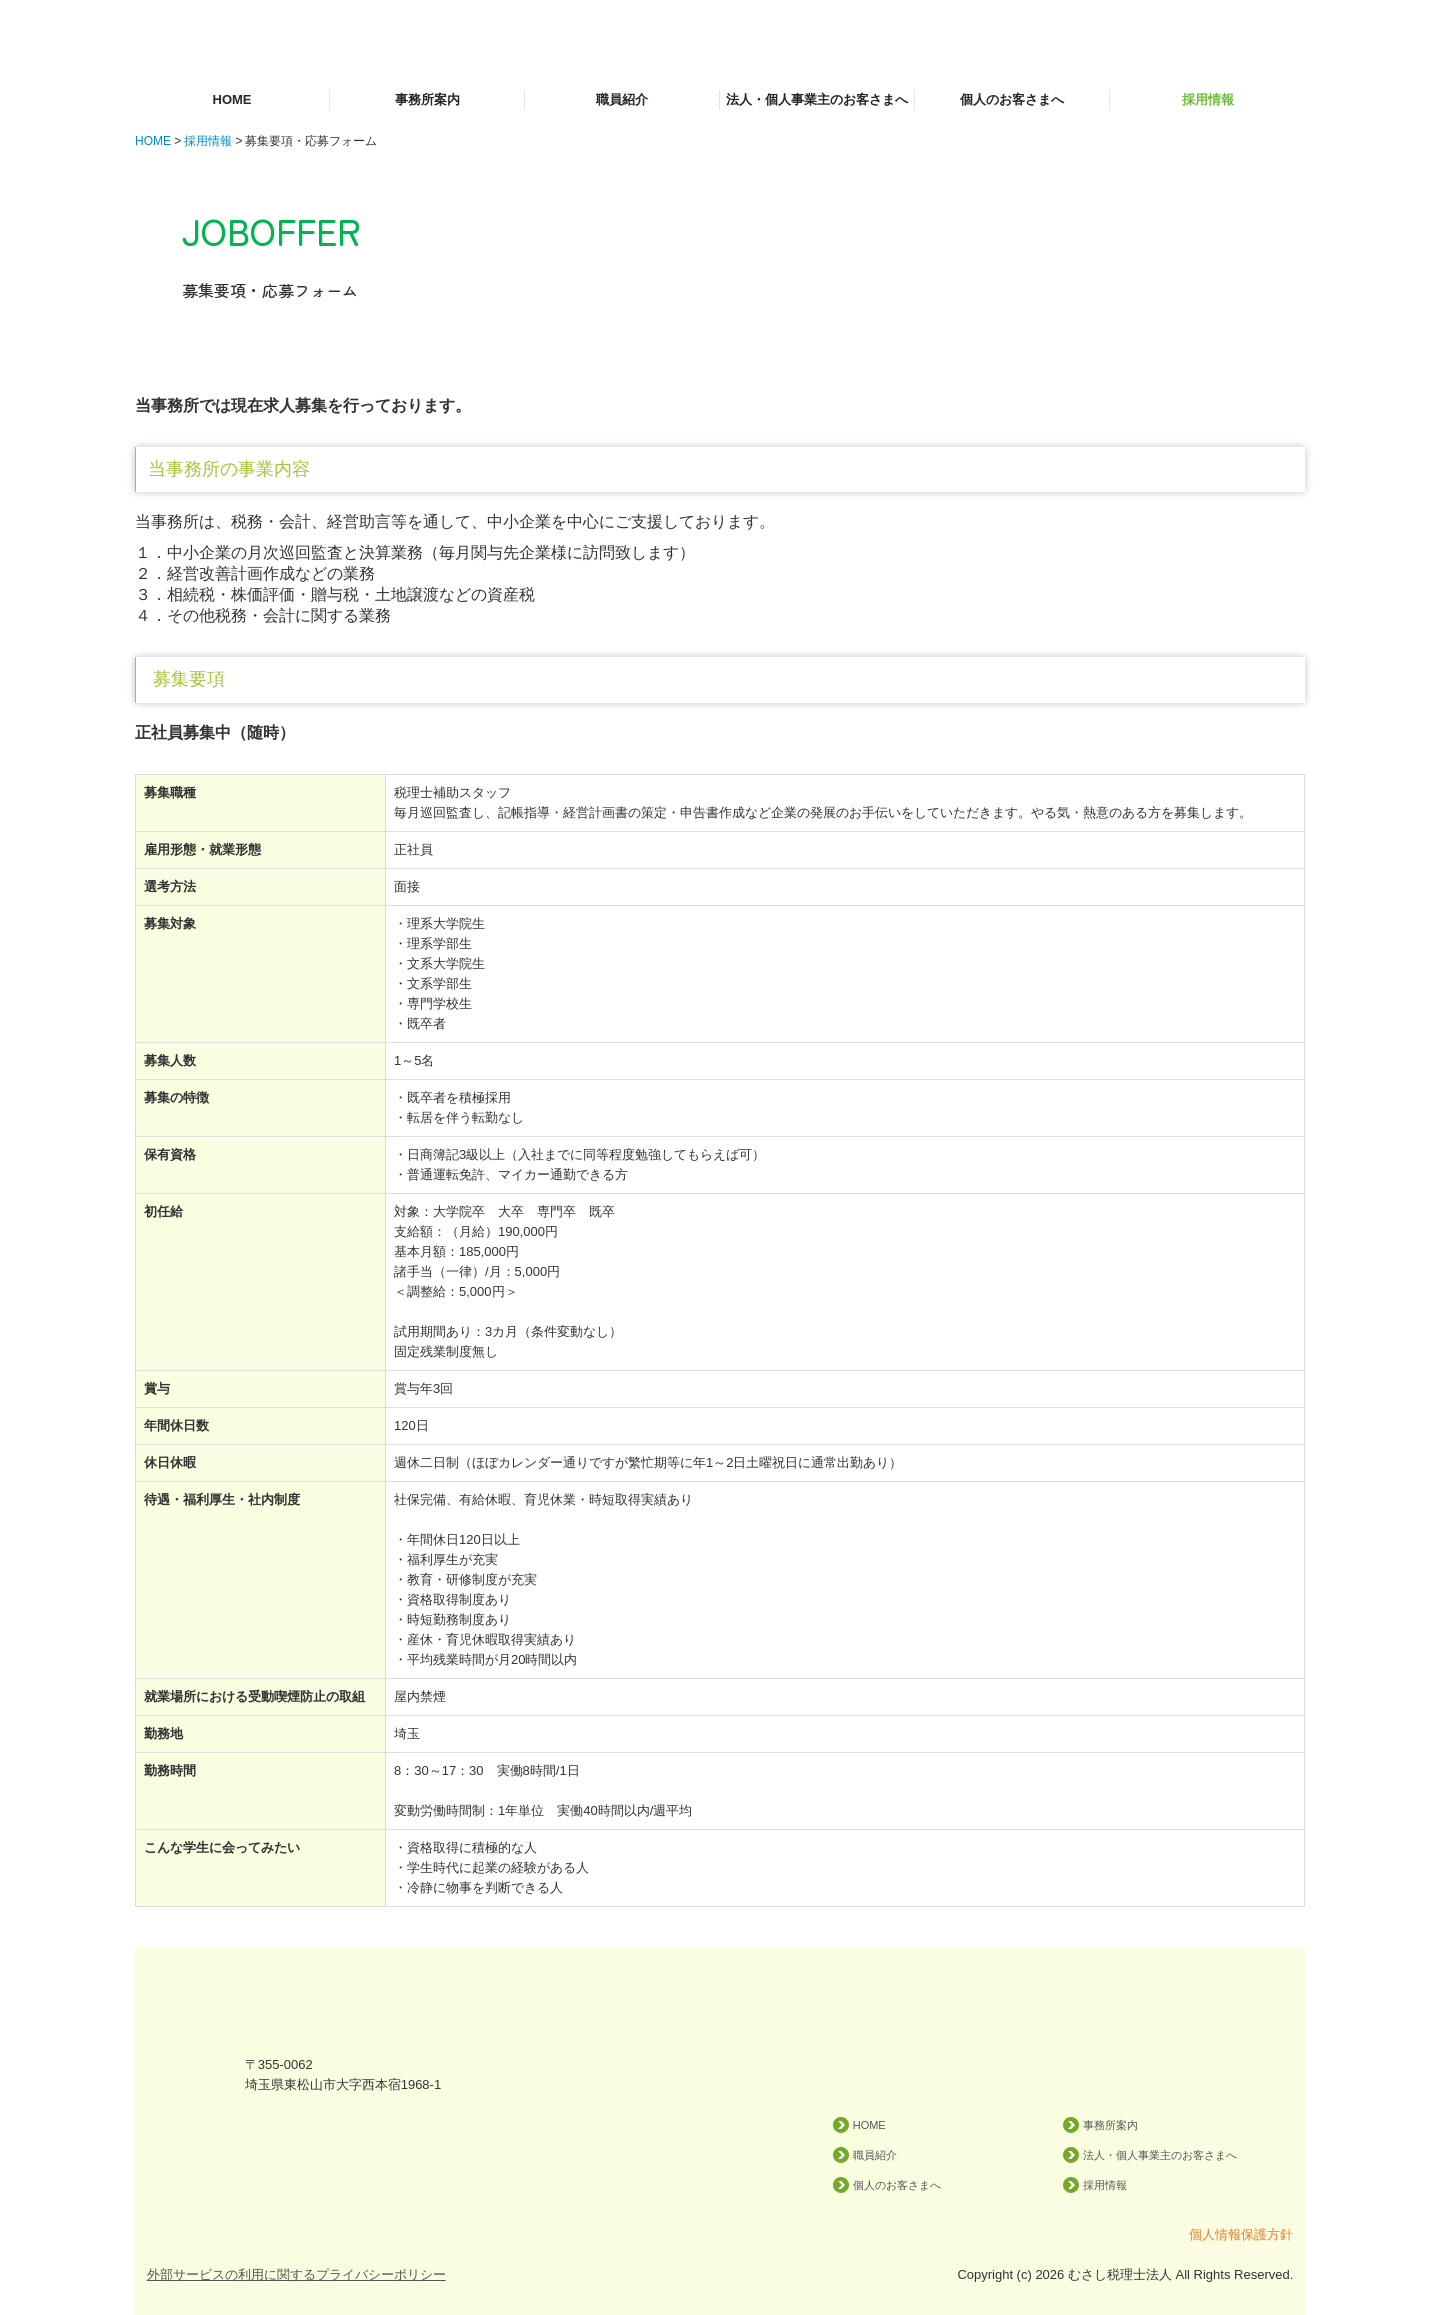 The image size is (1440, 2315). Describe the element at coordinates (1241, 2234) in the screenshot. I see `個人情報保護方針` at that location.